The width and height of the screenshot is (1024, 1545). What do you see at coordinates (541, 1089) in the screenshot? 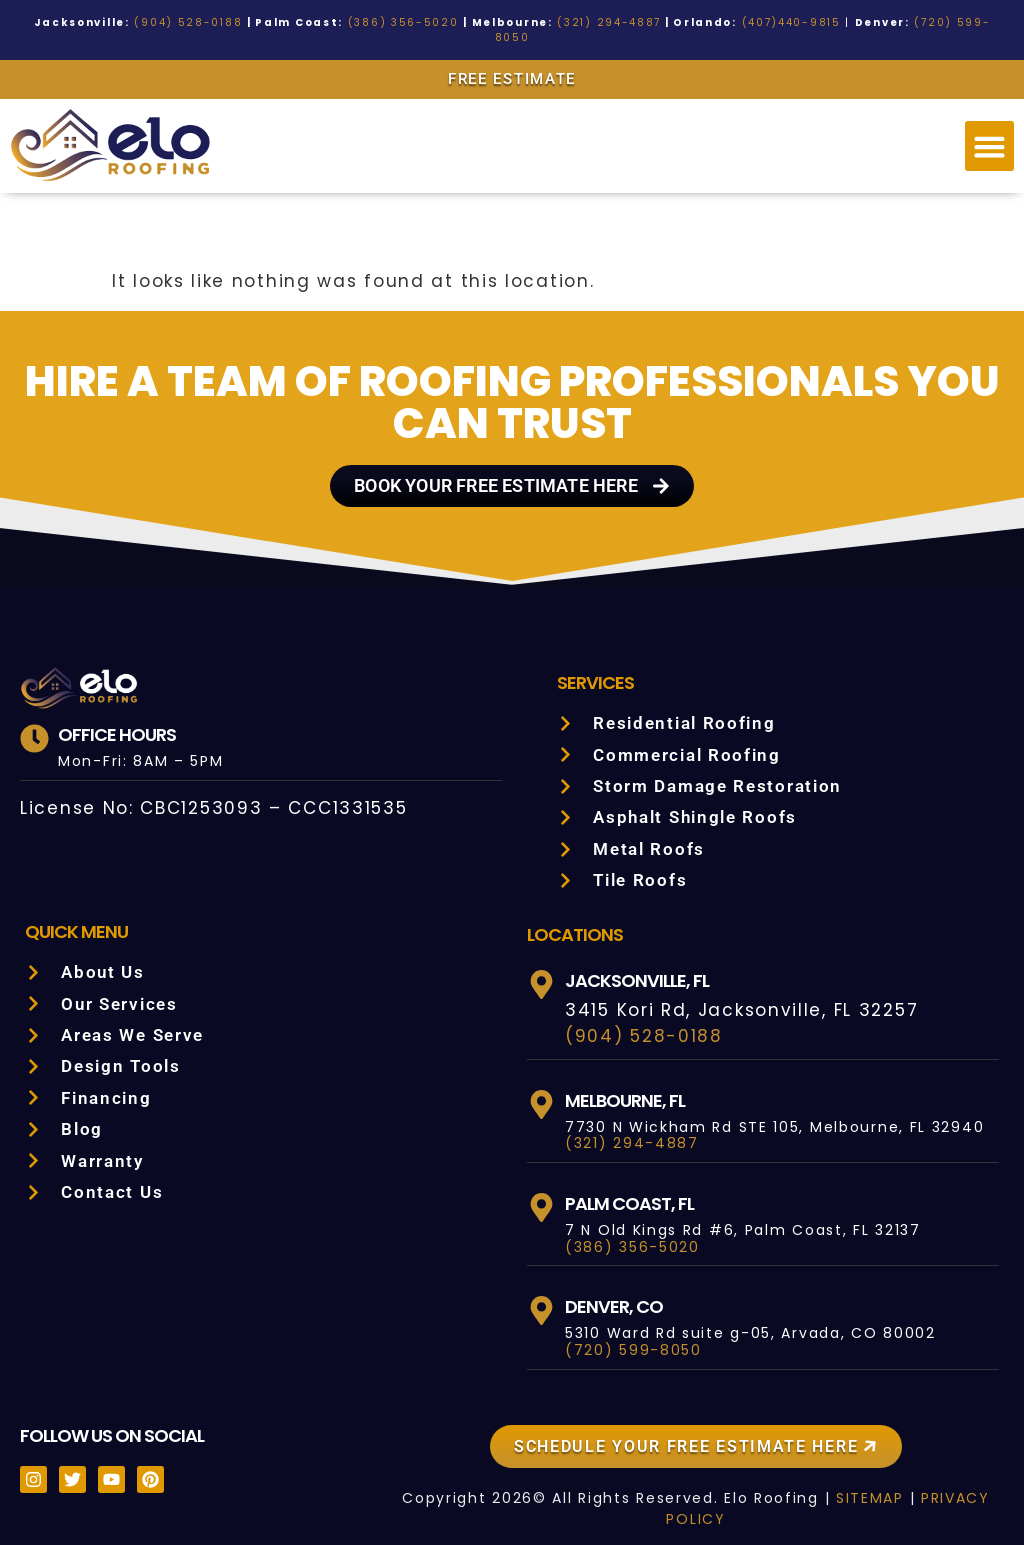
I see `[Melbourne, FL]` at bounding box center [541, 1089].